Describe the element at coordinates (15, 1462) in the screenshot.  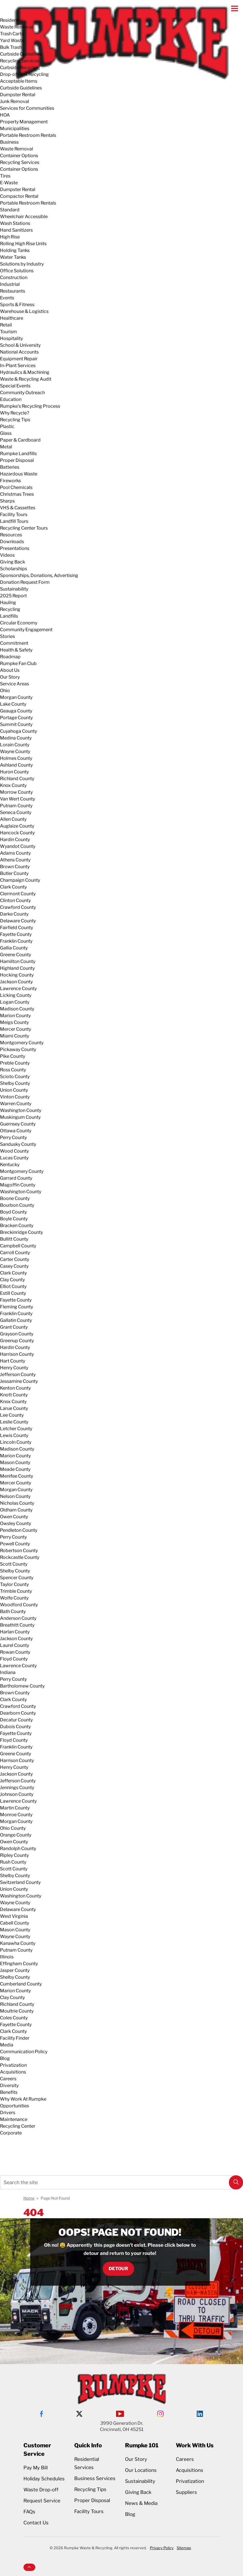
I see `Mason County` at that location.